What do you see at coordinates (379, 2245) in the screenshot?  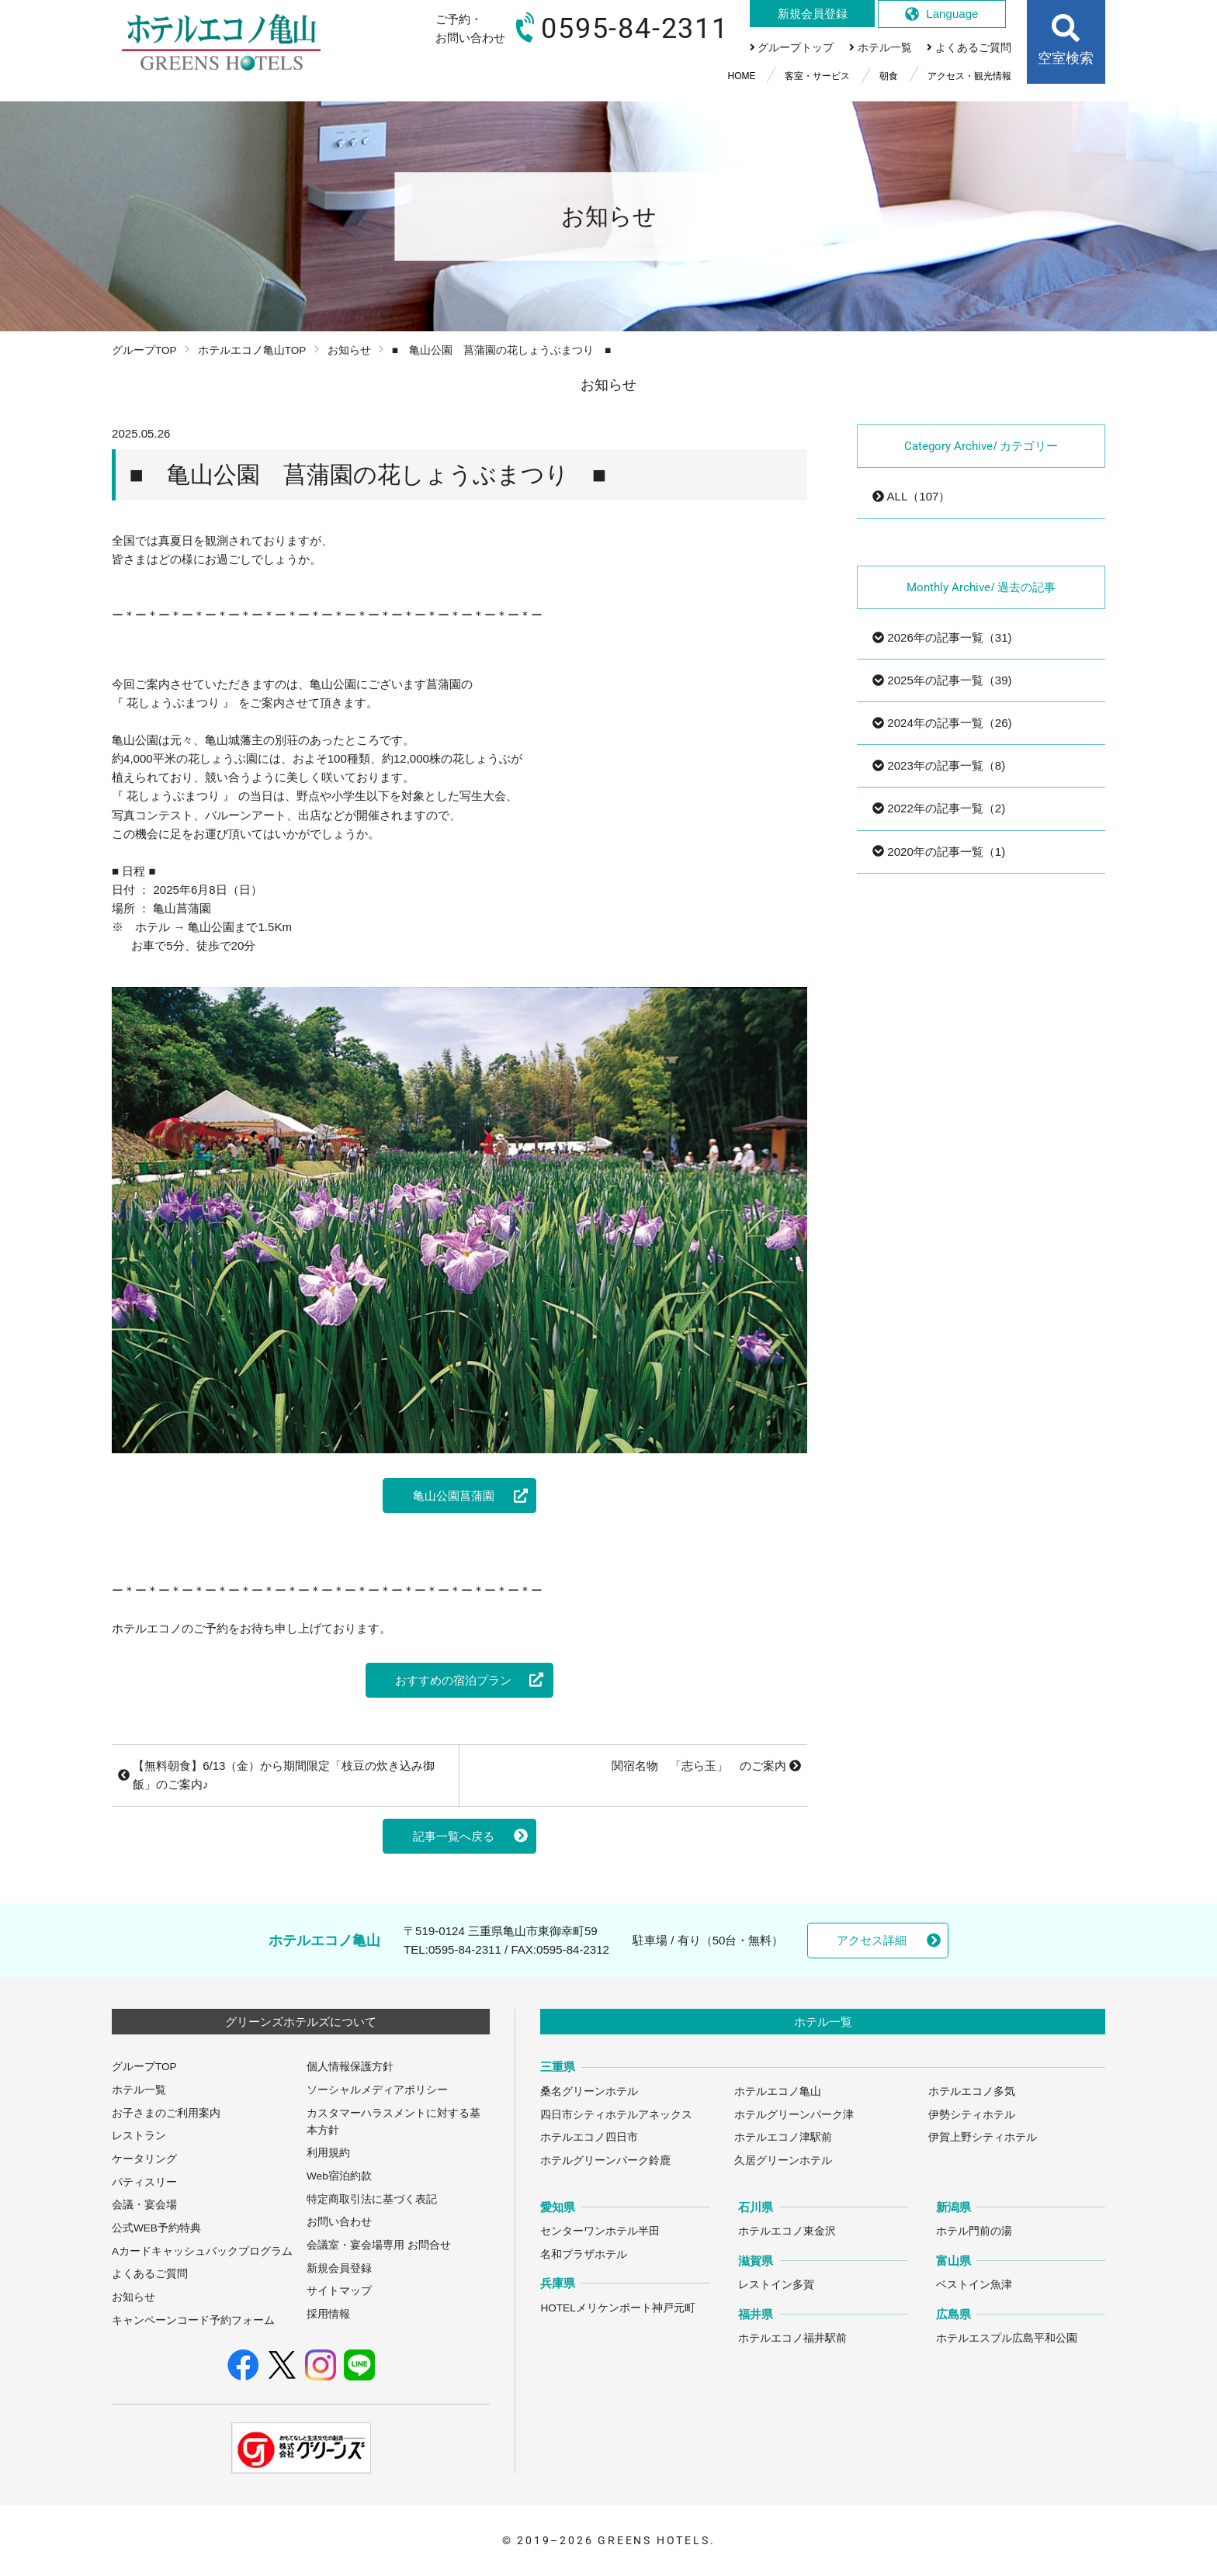 I see `会議室・宴会場専用 お問合せ` at bounding box center [379, 2245].